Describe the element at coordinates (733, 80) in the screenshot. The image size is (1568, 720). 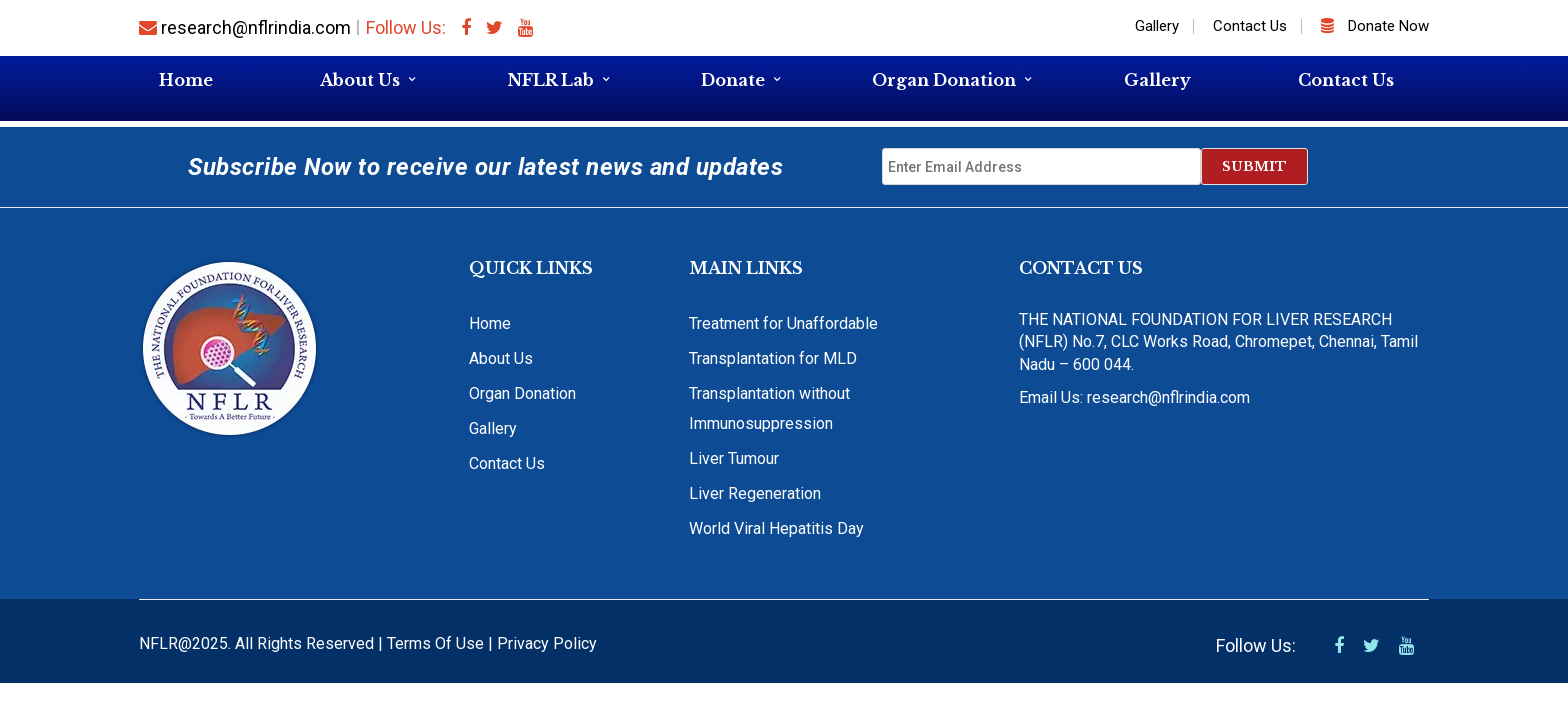
I see `Donate` at that location.